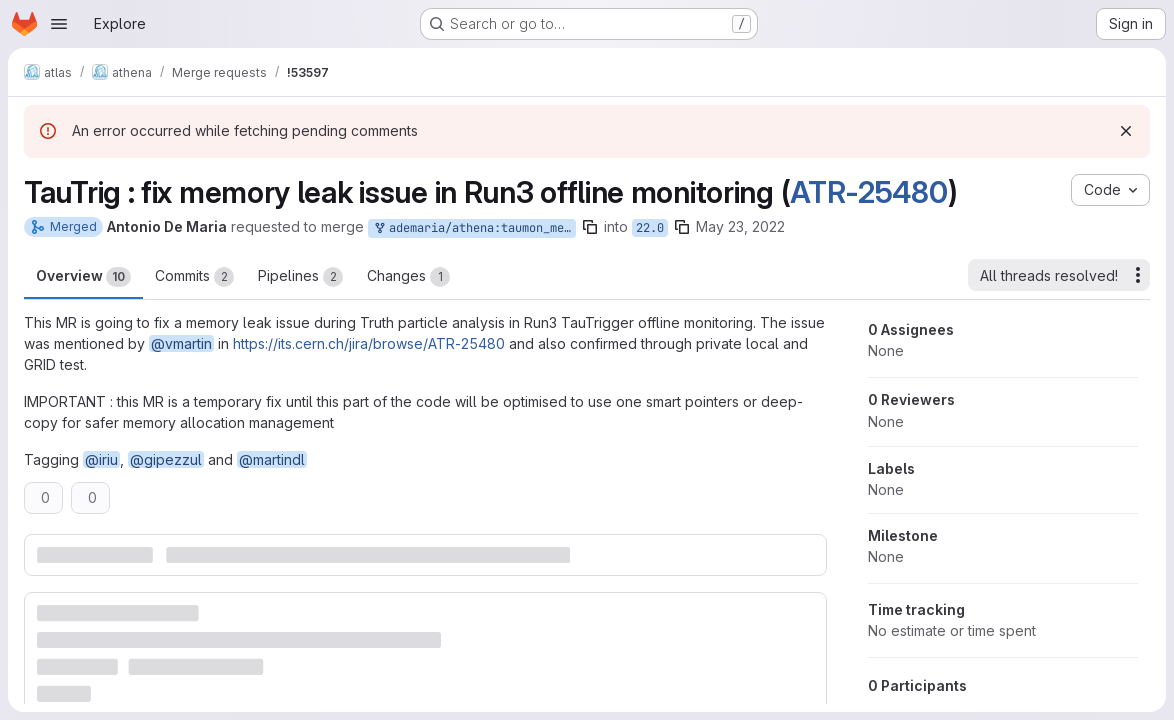 This screenshot has height=720, width=1174. What do you see at coordinates (650, 228) in the screenshot?
I see `22.0` at bounding box center [650, 228].